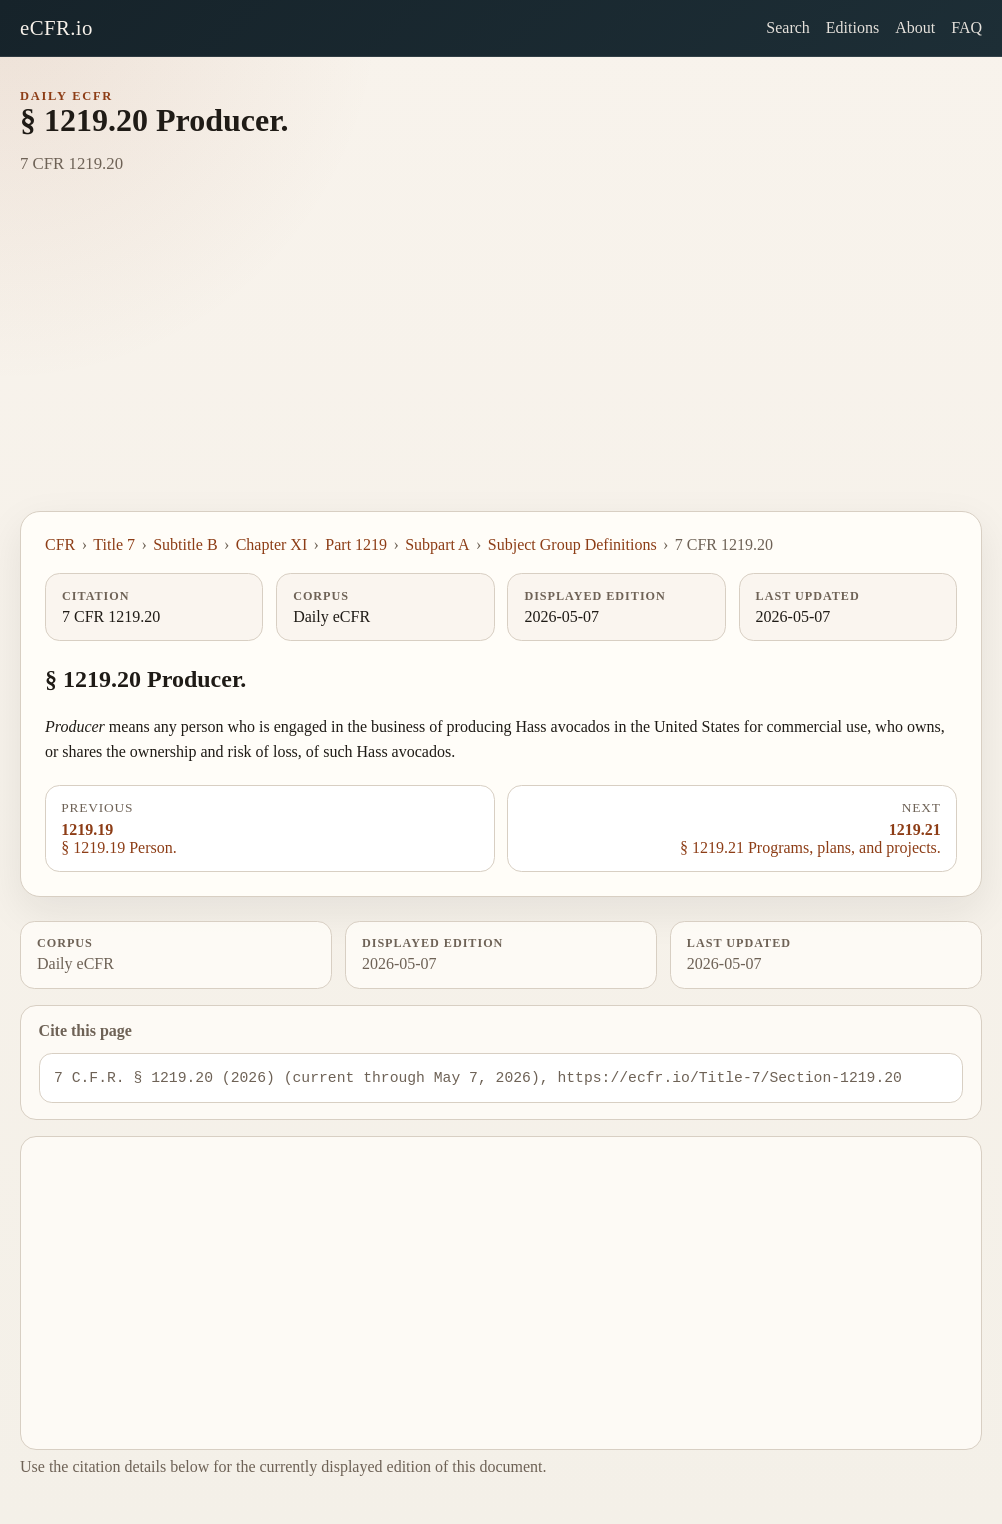  I want to click on Chapter XI, so click(272, 544).